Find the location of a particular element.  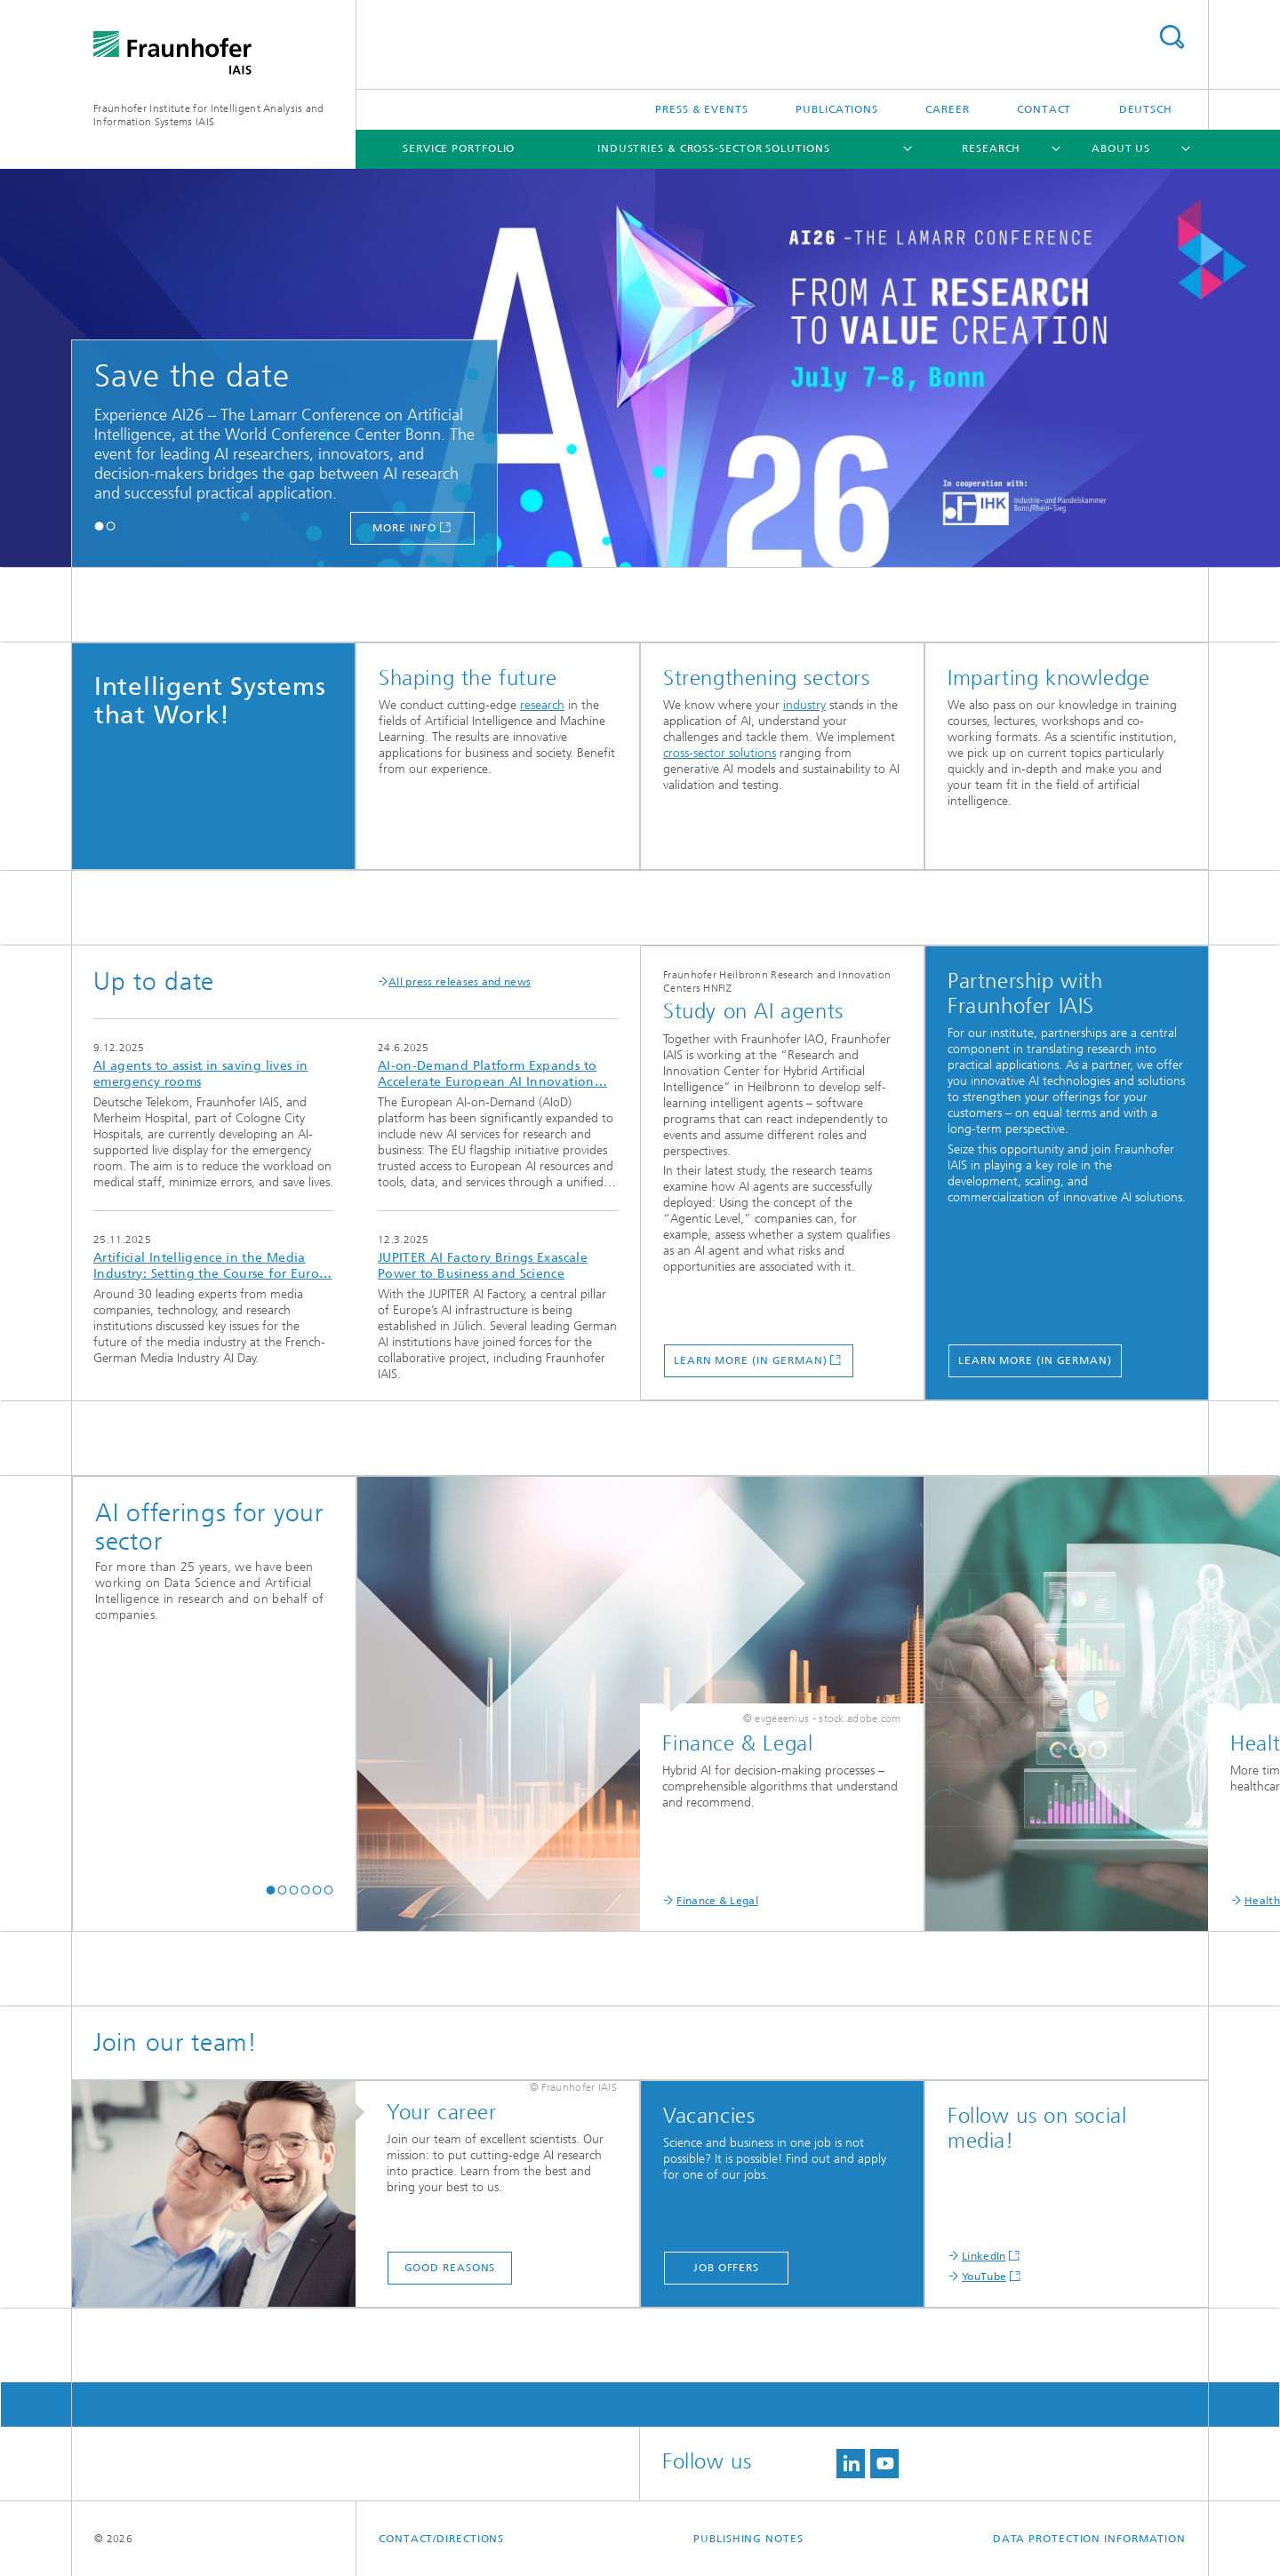

Contact is located at coordinates (1044, 109).